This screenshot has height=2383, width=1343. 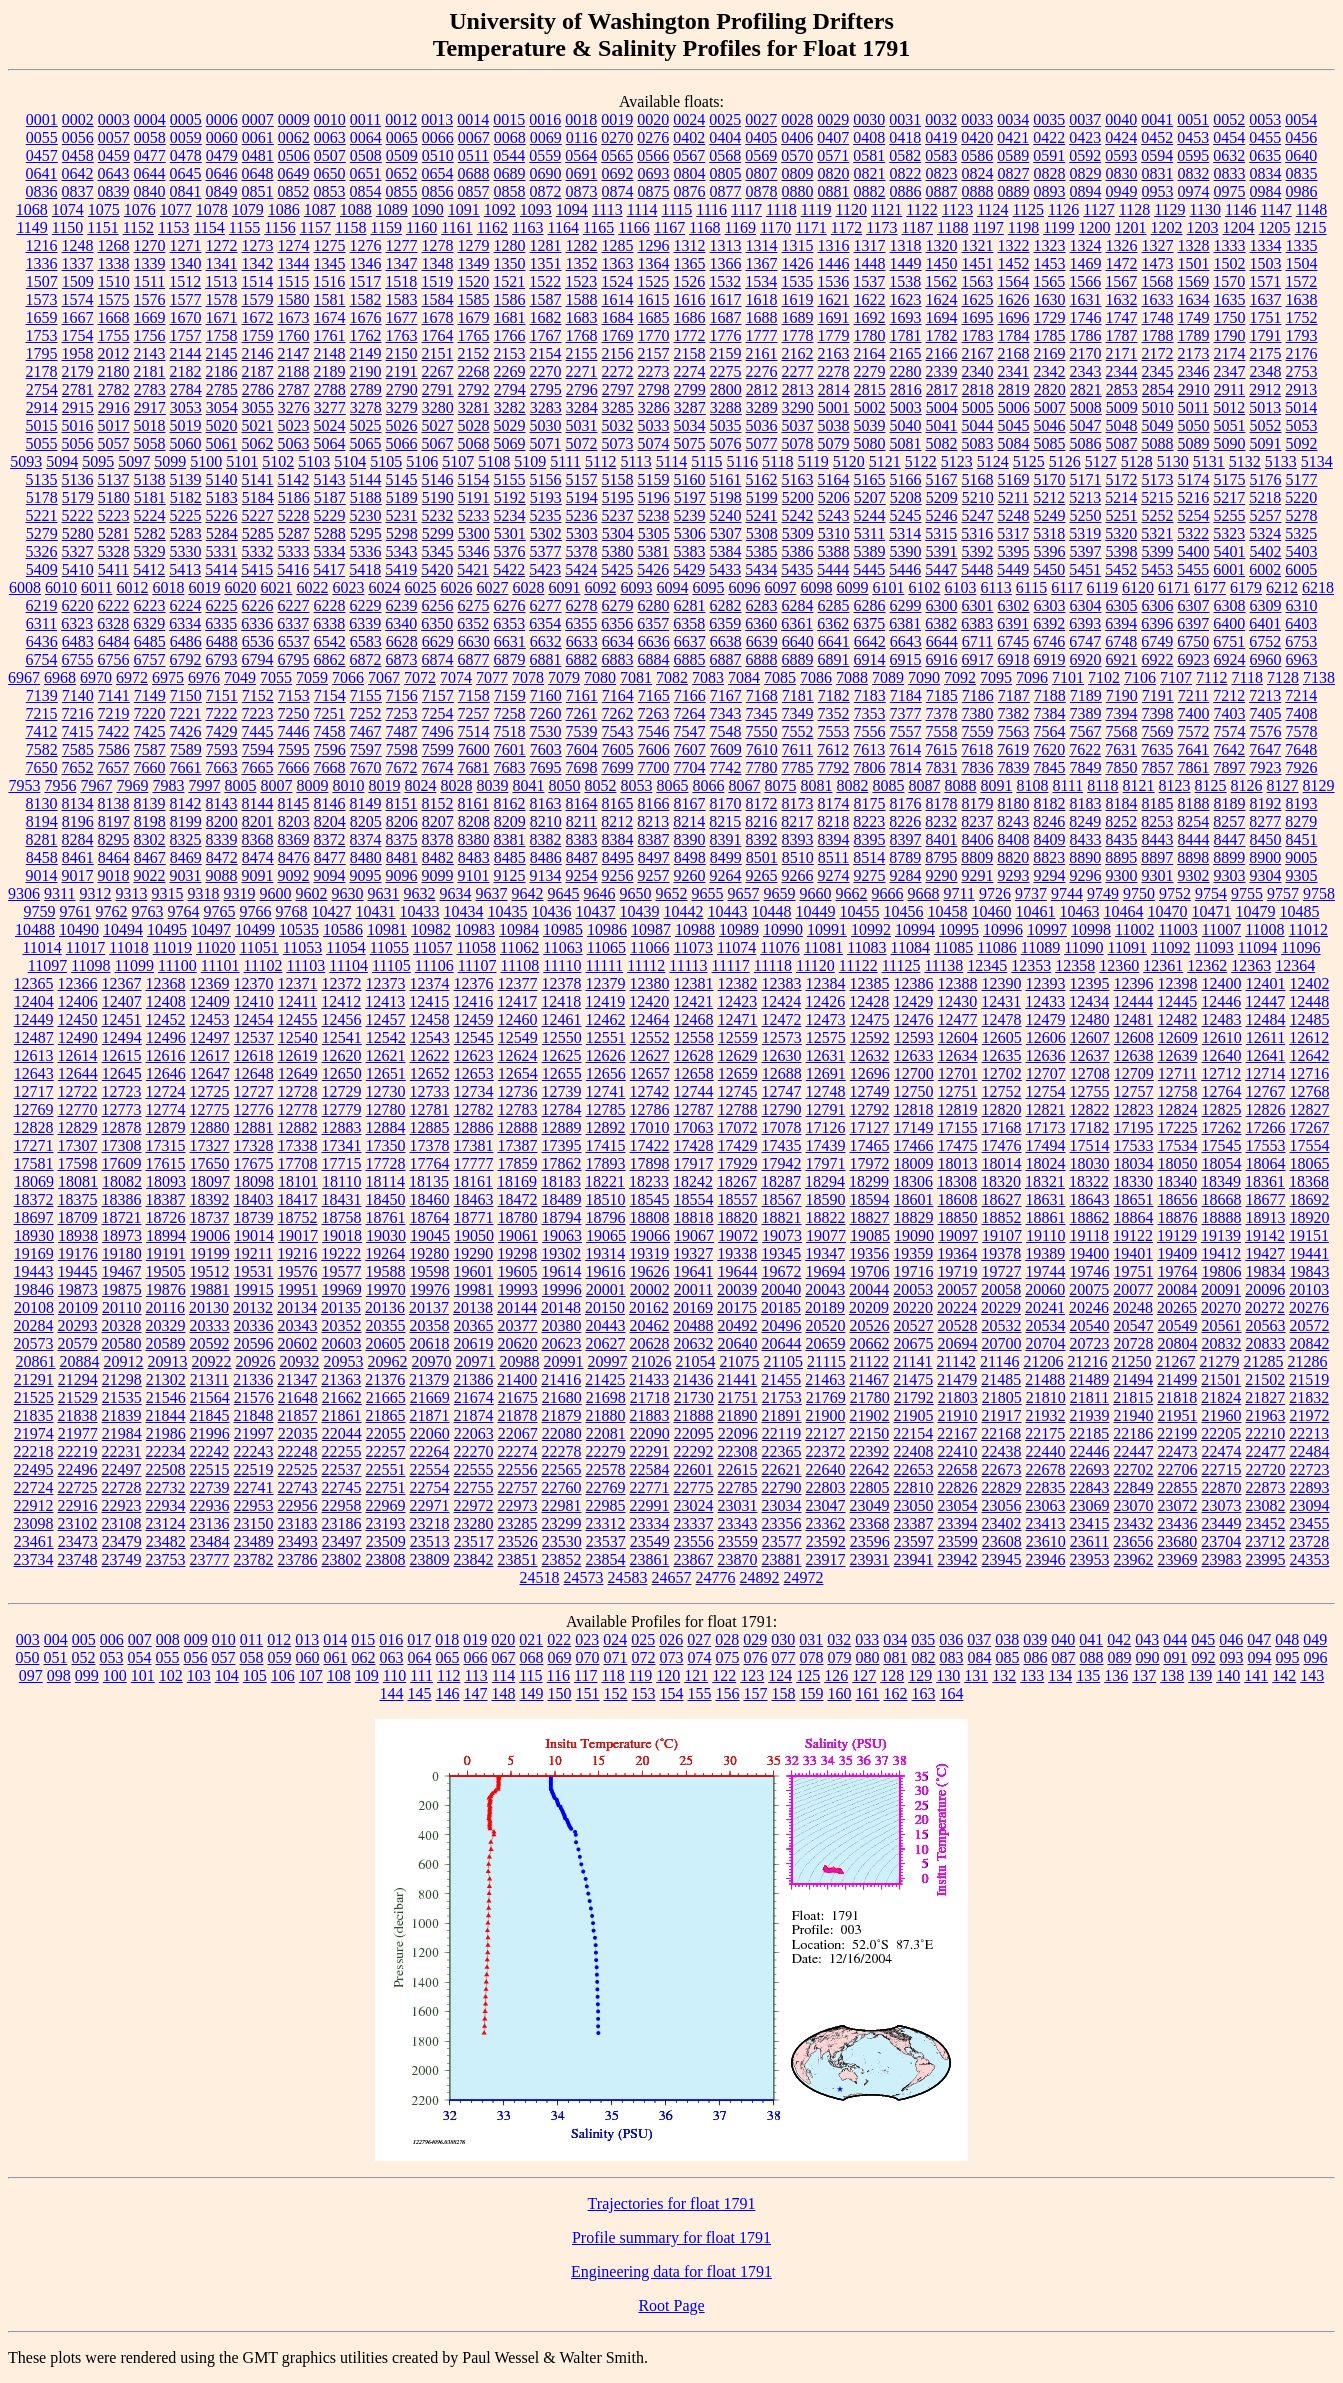 What do you see at coordinates (1193, 641) in the screenshot?
I see `6750` at bounding box center [1193, 641].